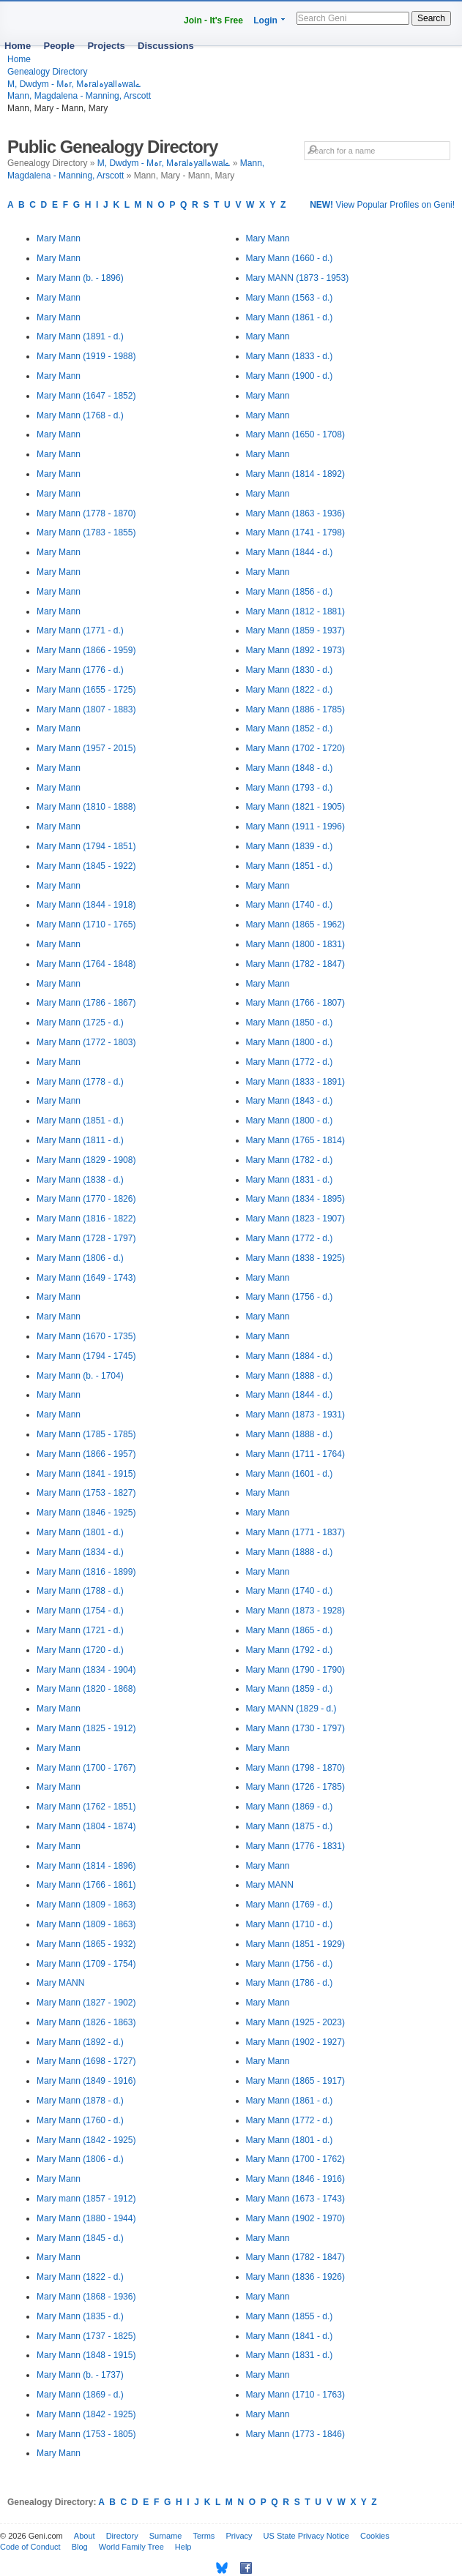  Describe the element at coordinates (30, 2546) in the screenshot. I see `Code of Conduct` at that location.